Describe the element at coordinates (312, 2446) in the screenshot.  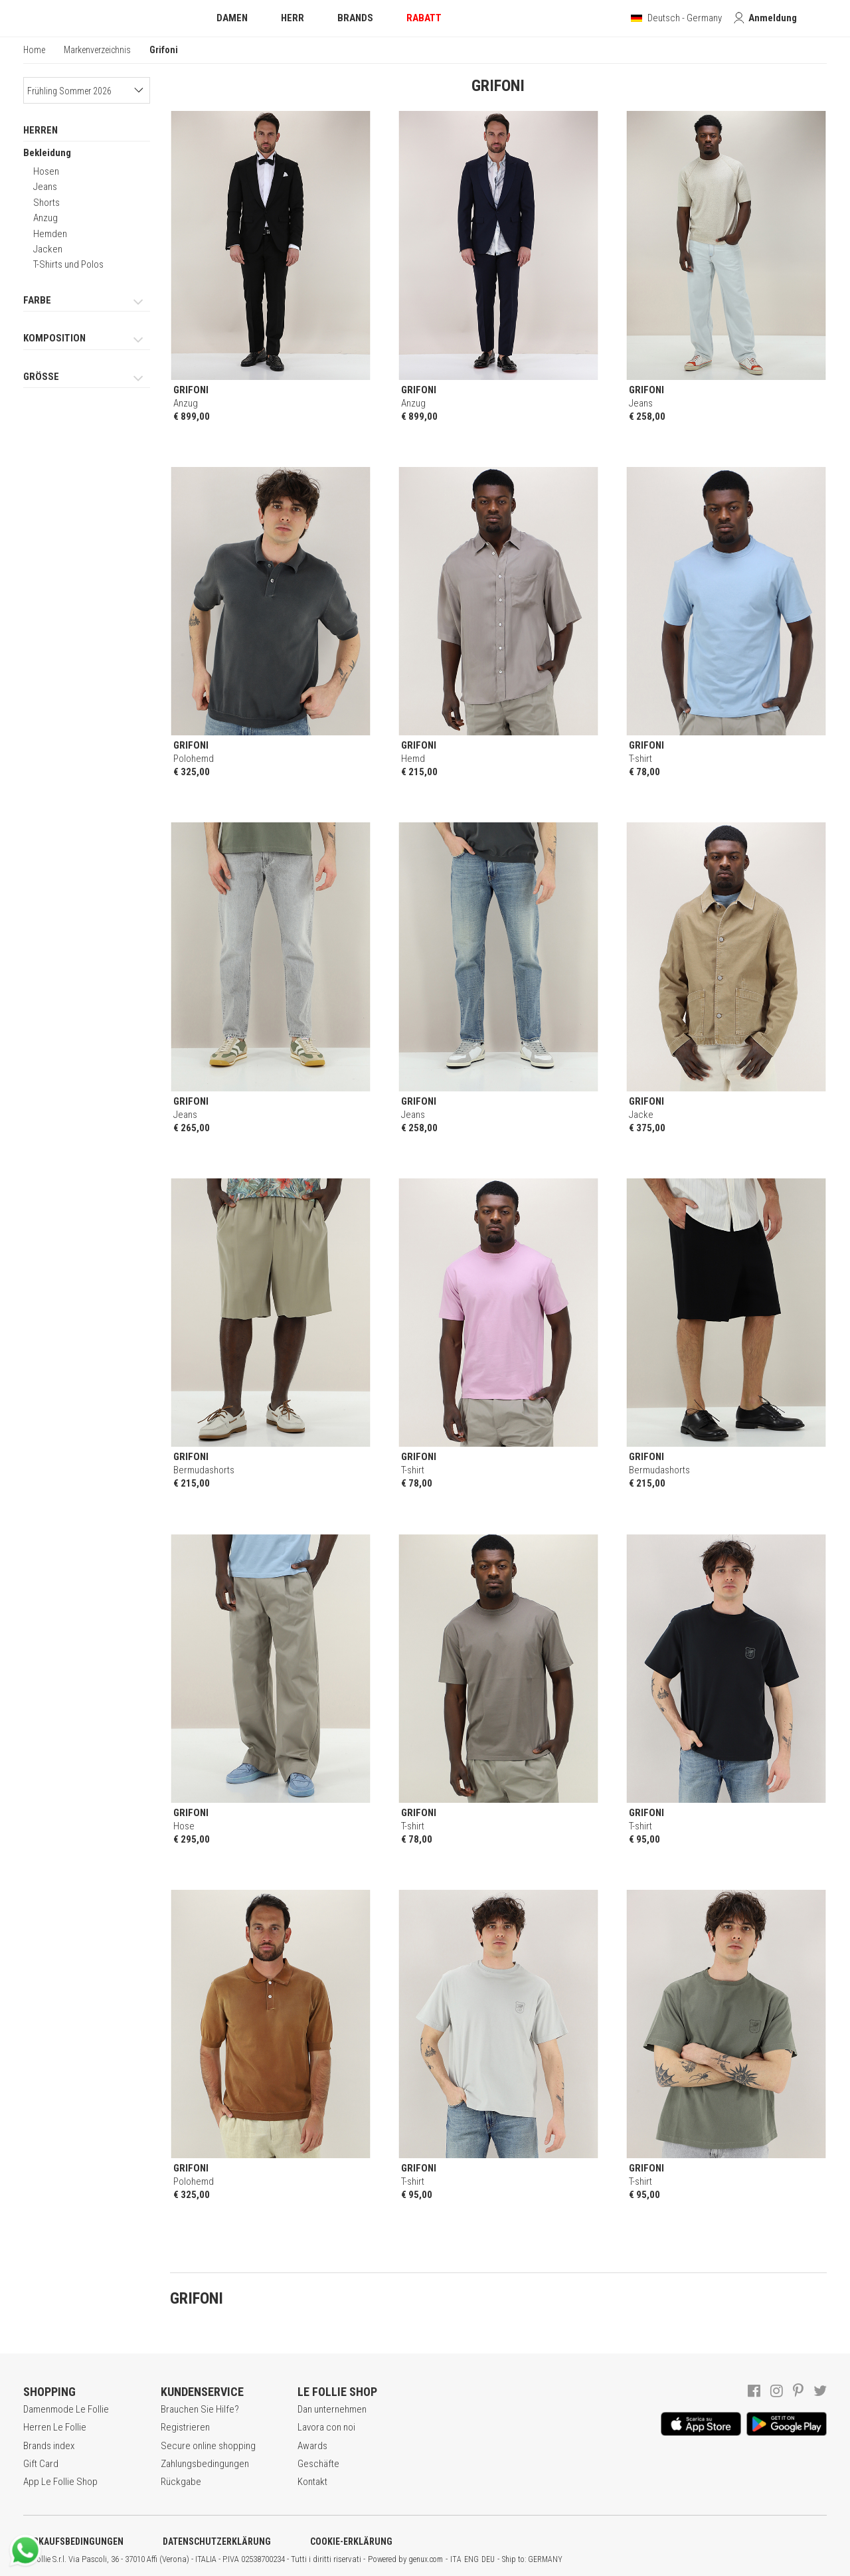
I see `Awards` at that location.